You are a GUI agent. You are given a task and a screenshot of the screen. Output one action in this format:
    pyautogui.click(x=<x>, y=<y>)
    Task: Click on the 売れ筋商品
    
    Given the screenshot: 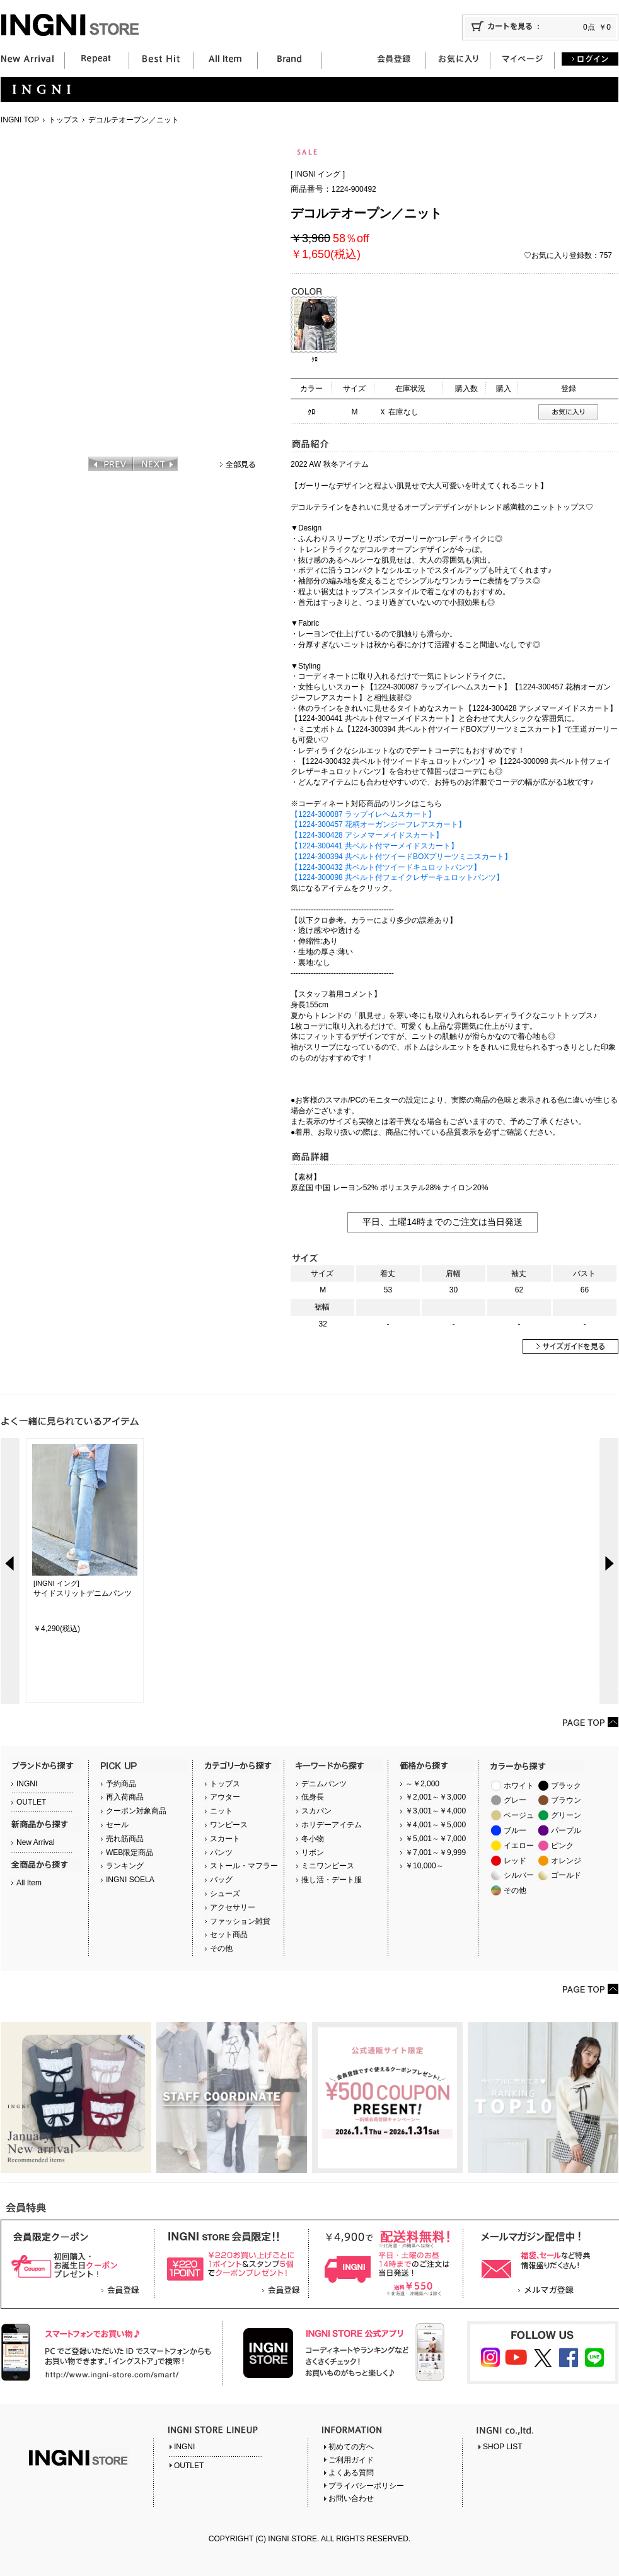 What is the action you would take?
    pyautogui.click(x=125, y=1838)
    